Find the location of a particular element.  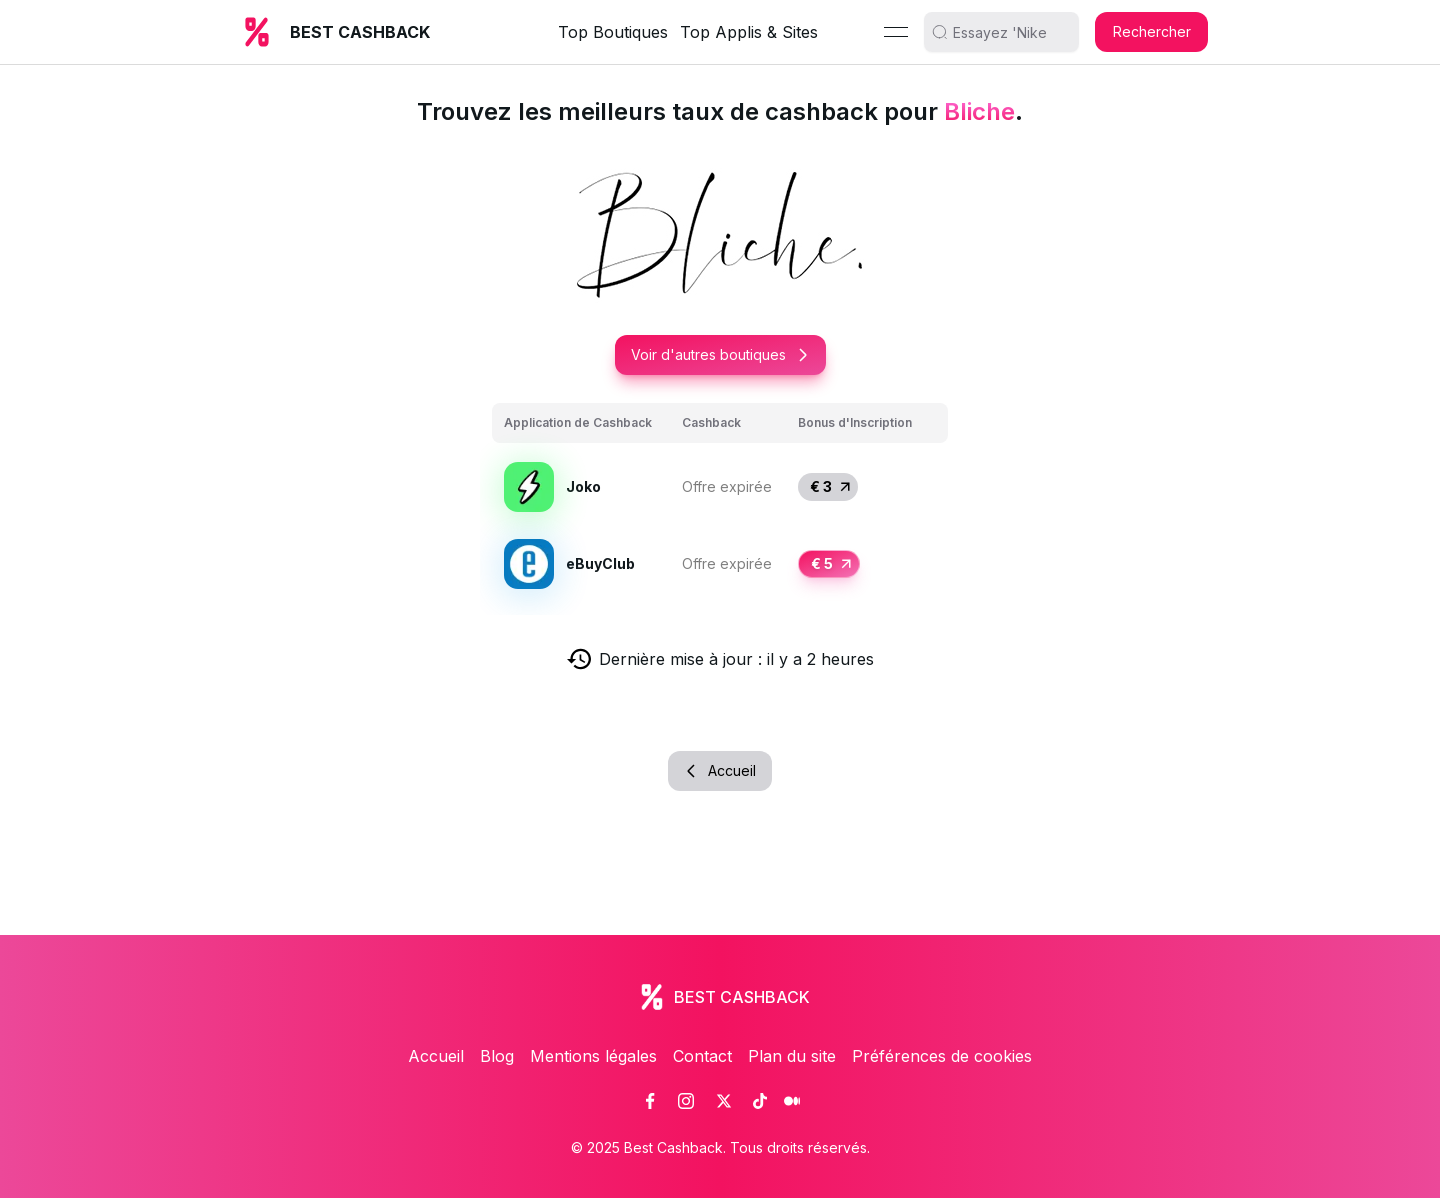

Top Boutiques [link] is located at coordinates (613, 32).